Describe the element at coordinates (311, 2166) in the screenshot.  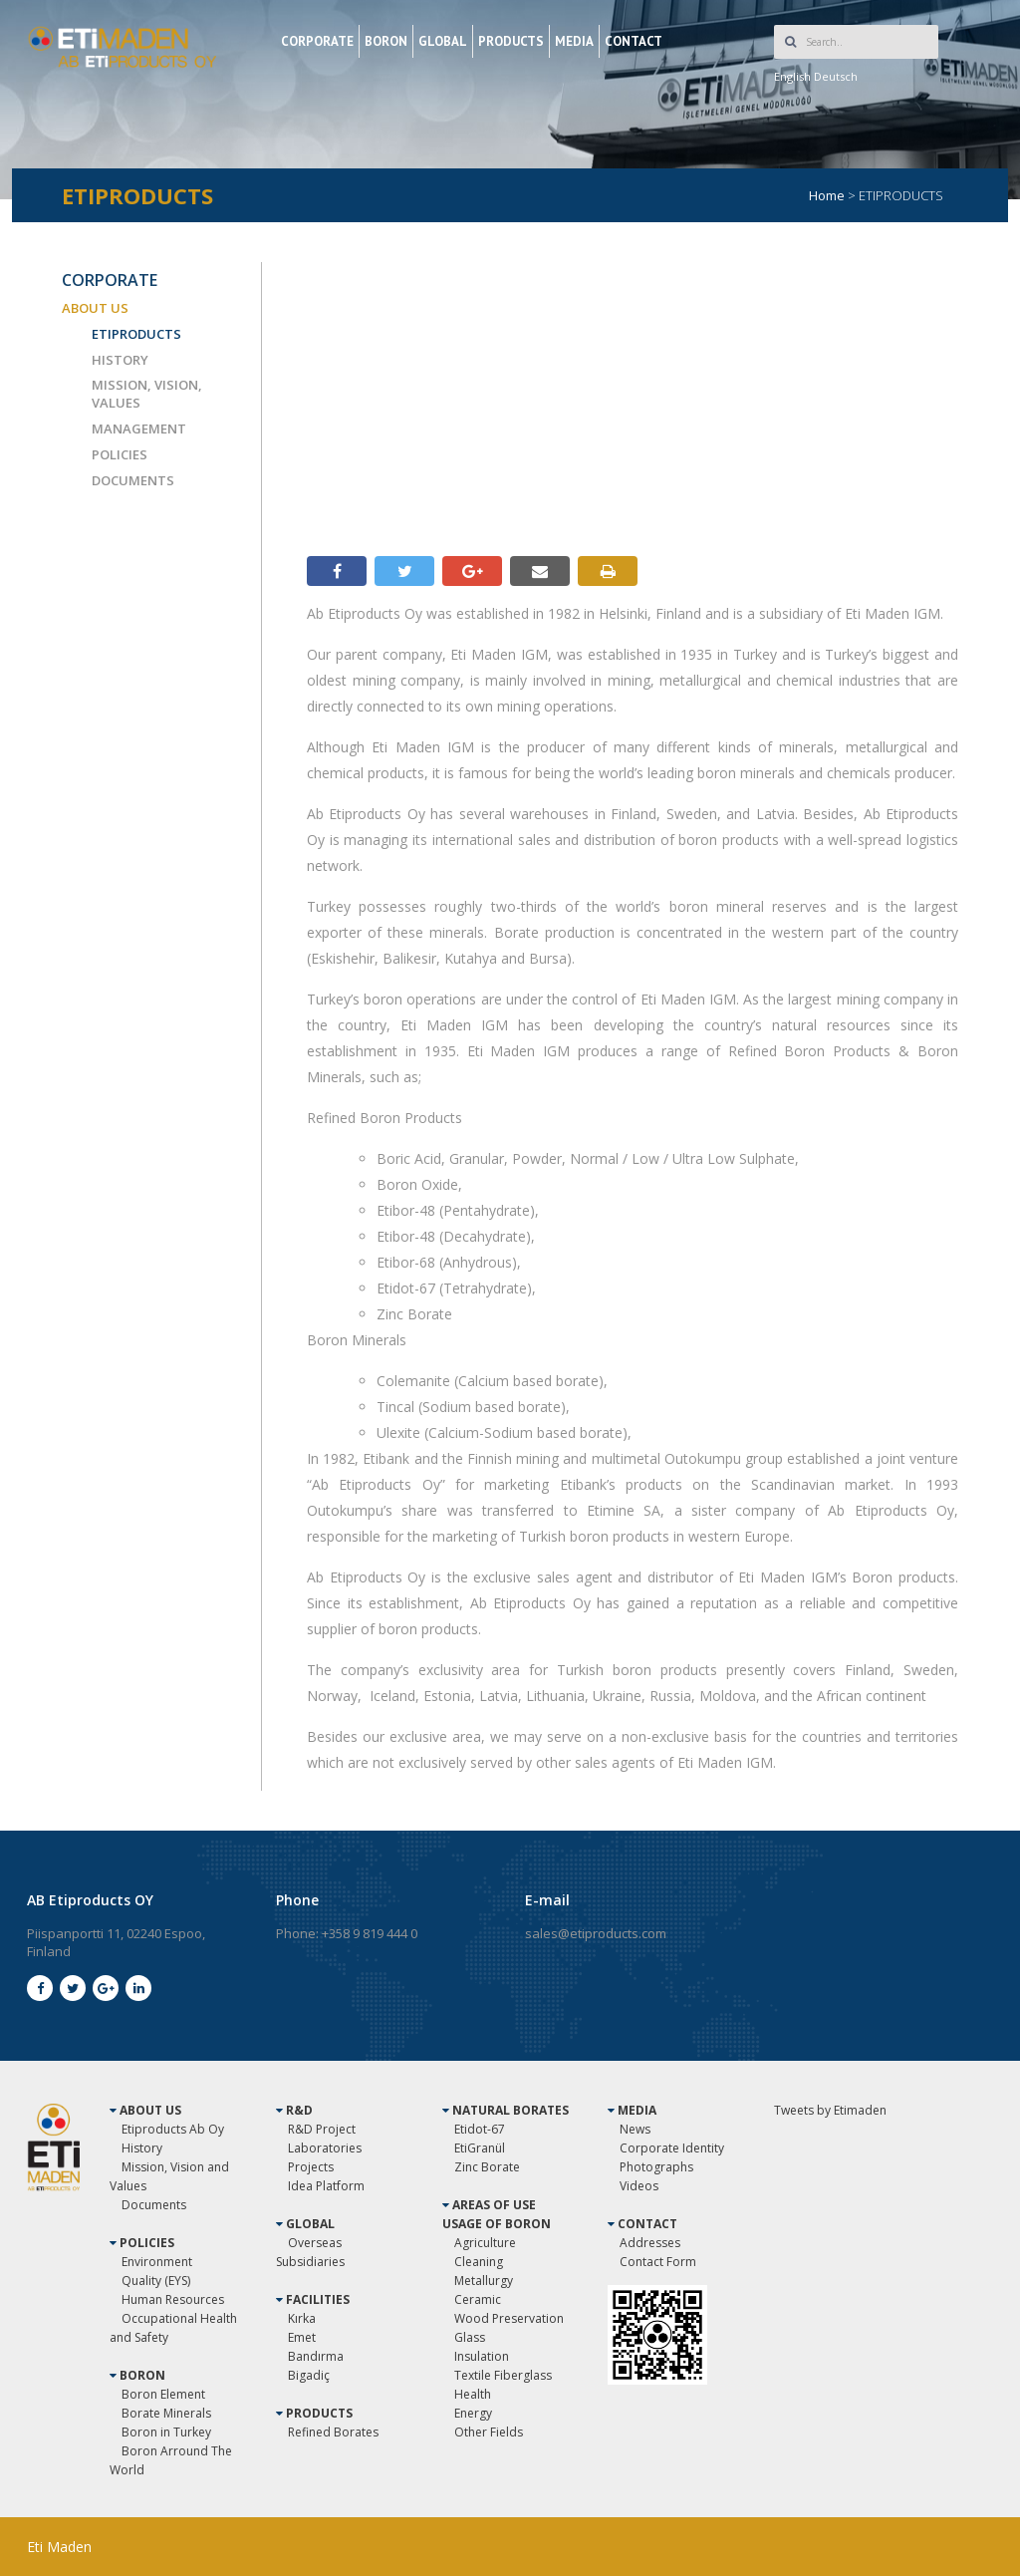
I see `Projects` at that location.